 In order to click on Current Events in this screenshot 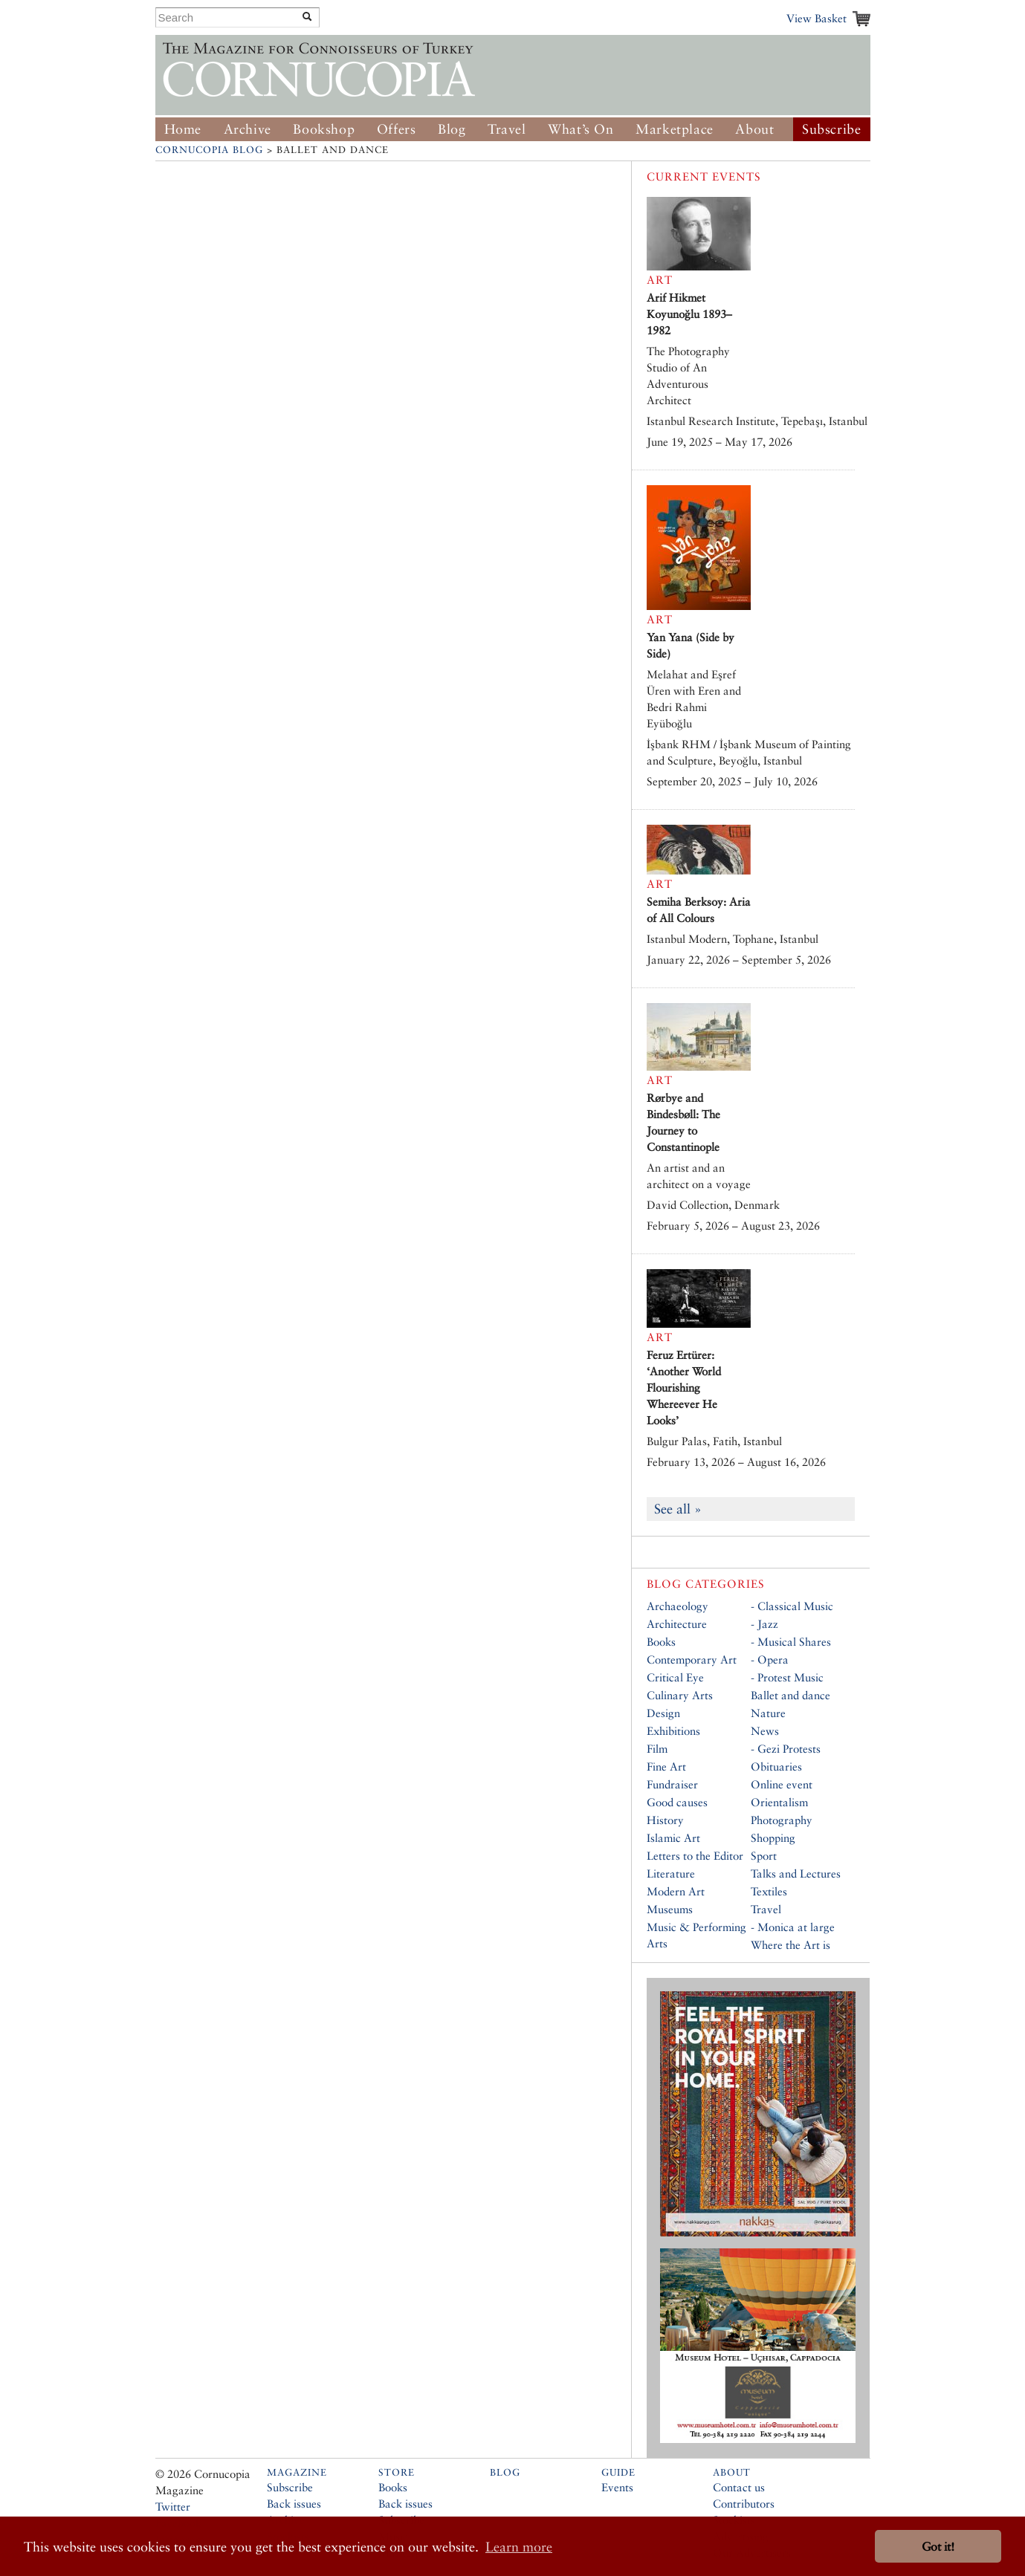, I will do `click(704, 176)`.